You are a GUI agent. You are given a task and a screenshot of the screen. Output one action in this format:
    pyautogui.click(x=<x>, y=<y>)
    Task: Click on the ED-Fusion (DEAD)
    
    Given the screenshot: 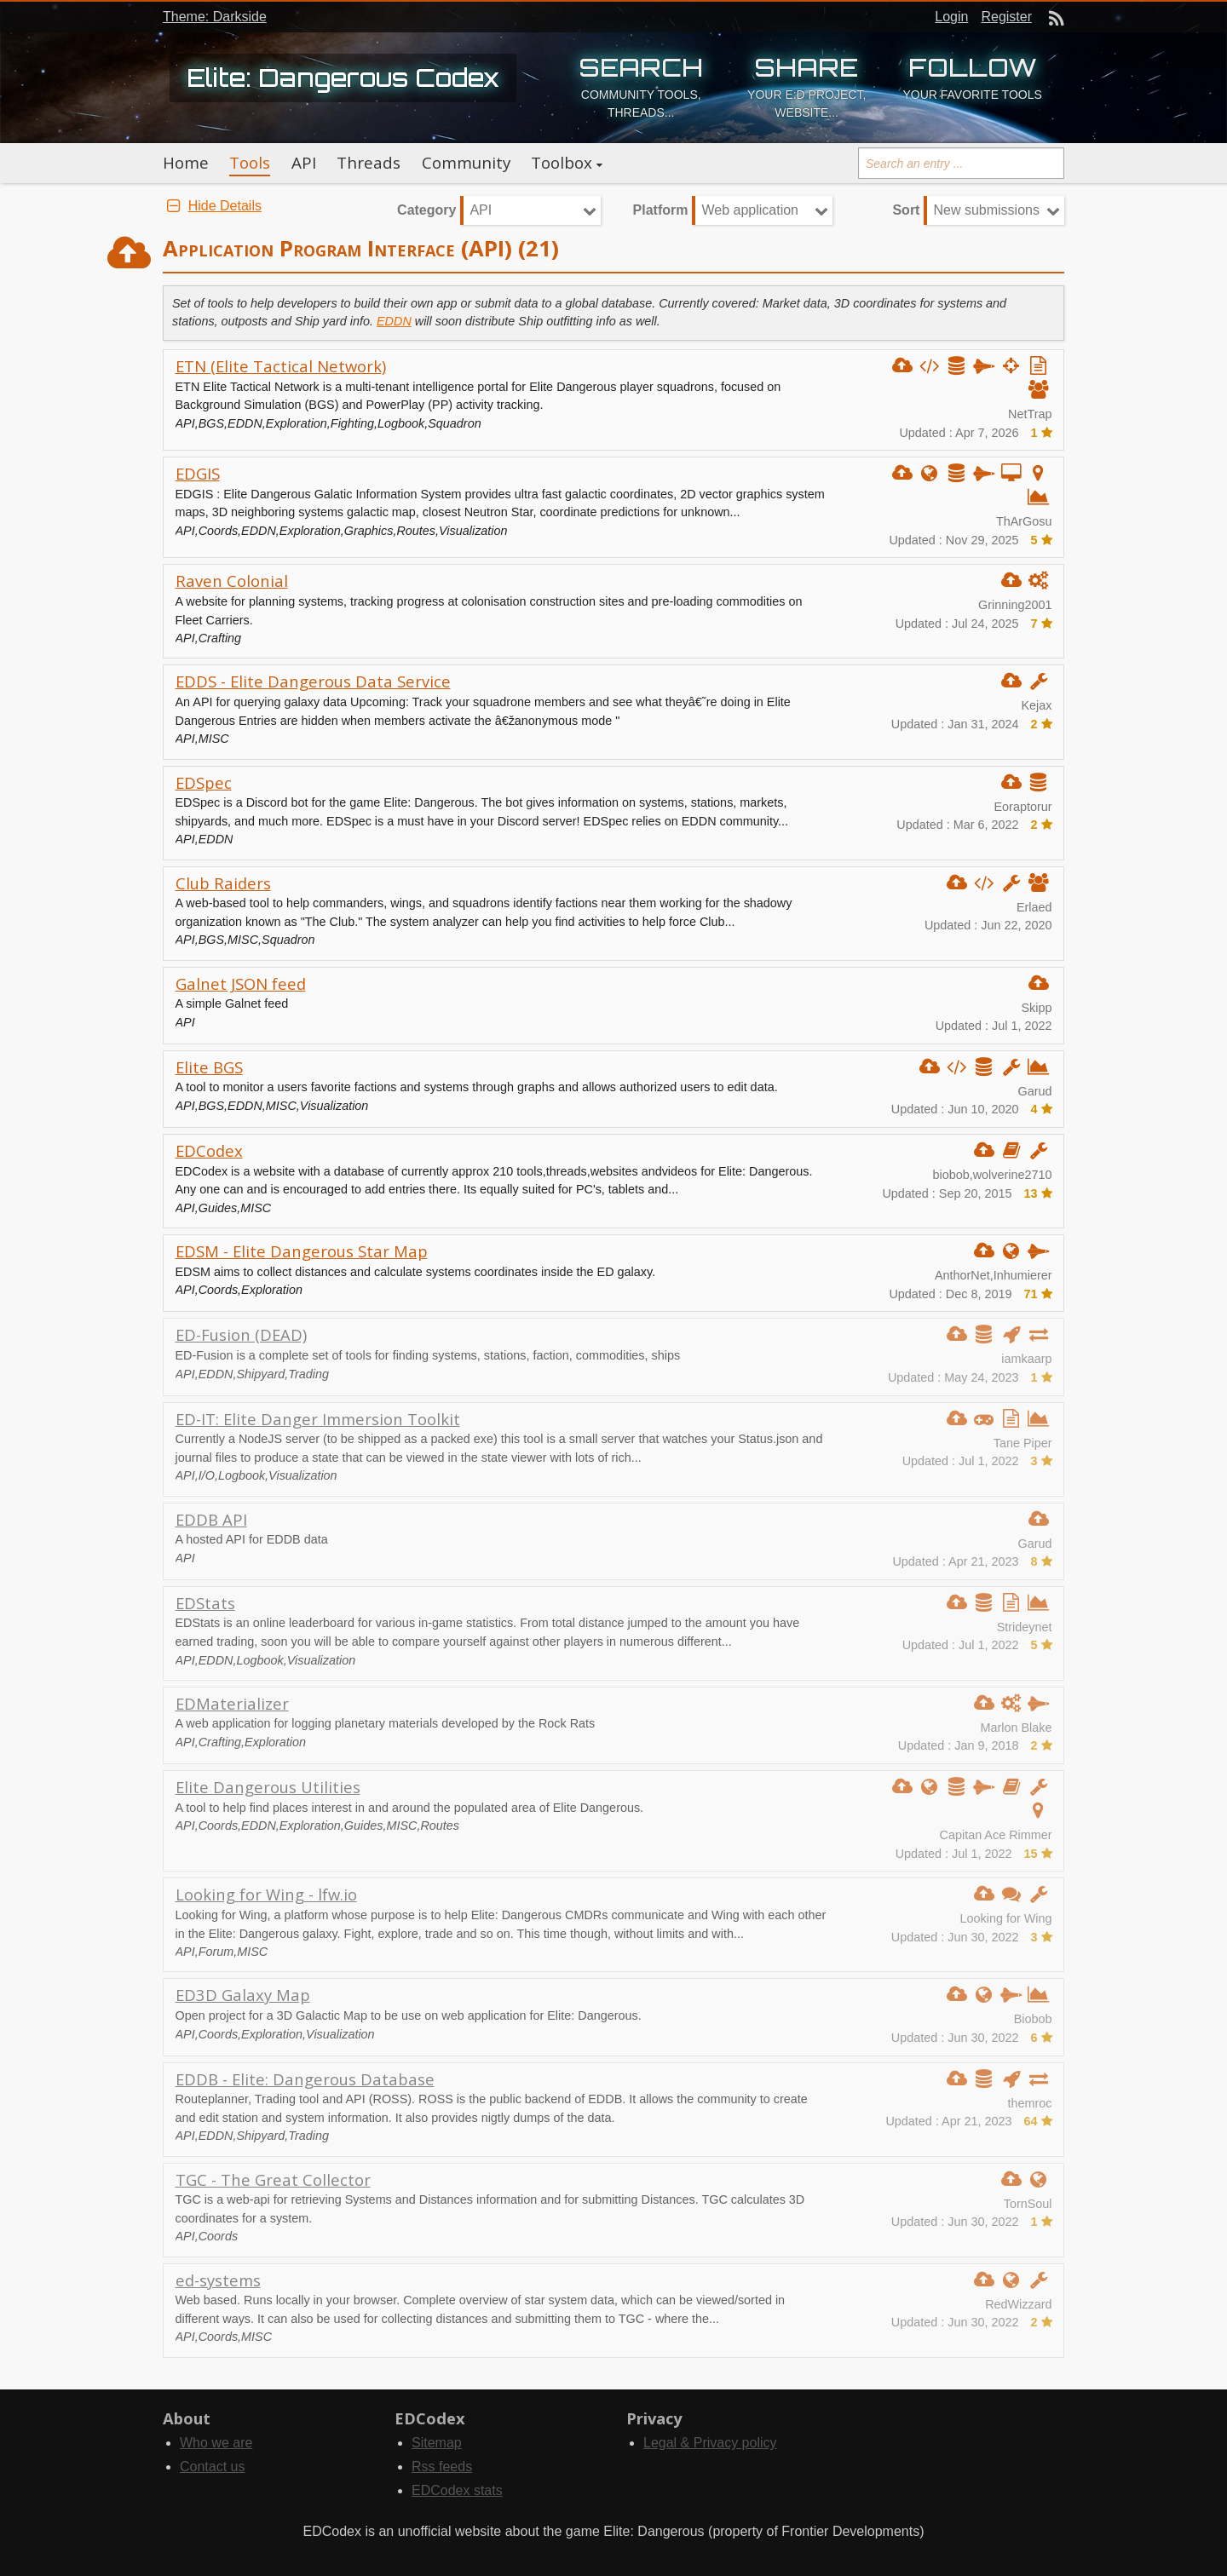 What is the action you would take?
    pyautogui.click(x=241, y=1334)
    